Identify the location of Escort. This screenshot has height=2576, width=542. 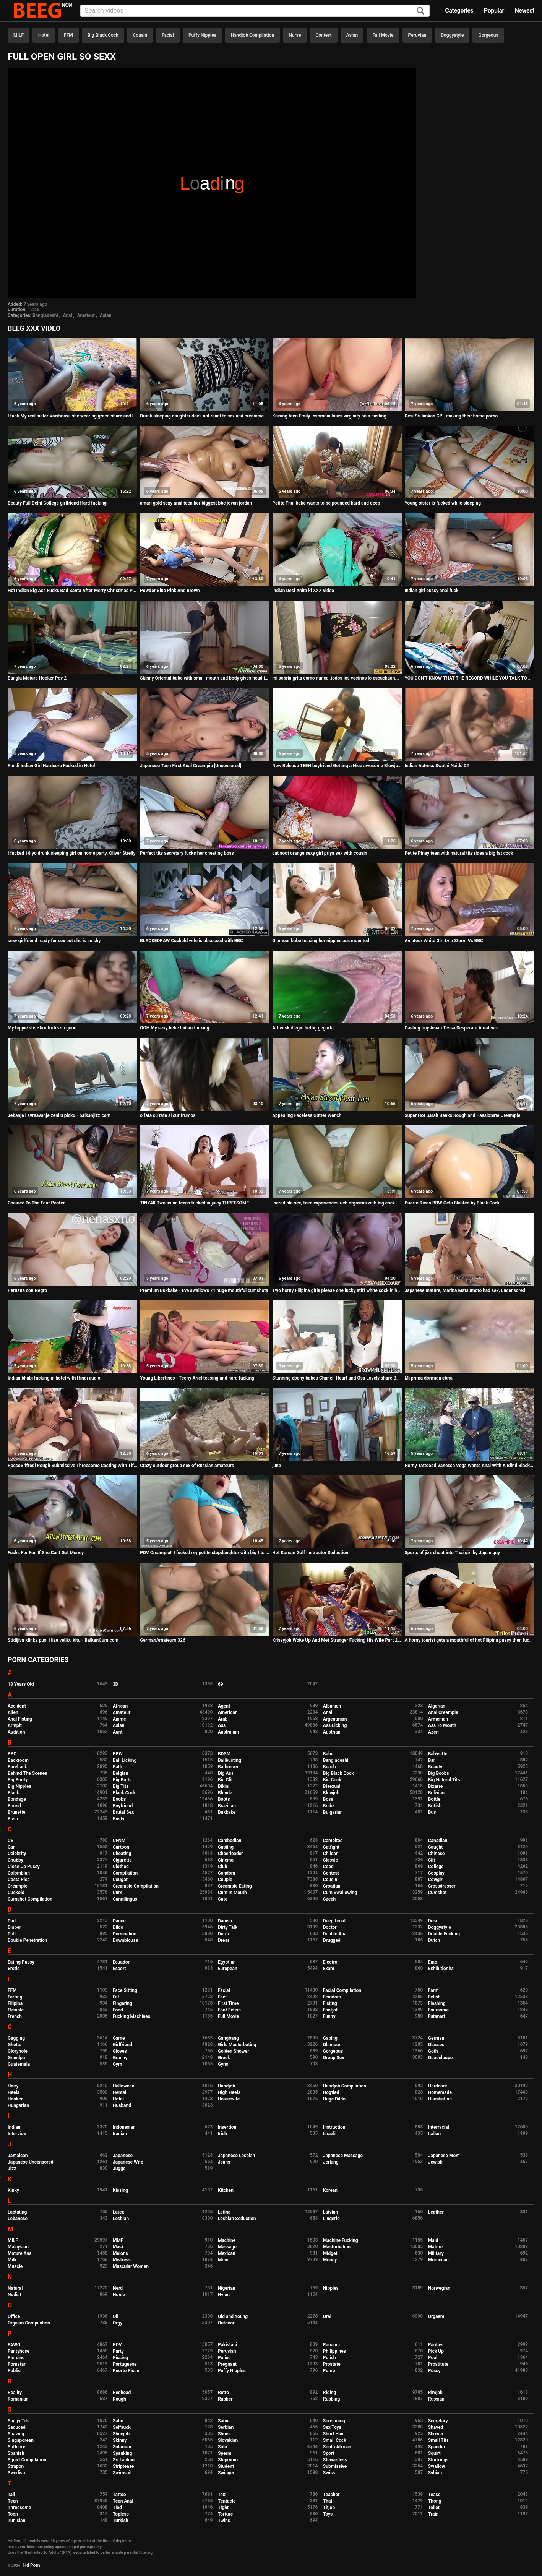
(119, 1968).